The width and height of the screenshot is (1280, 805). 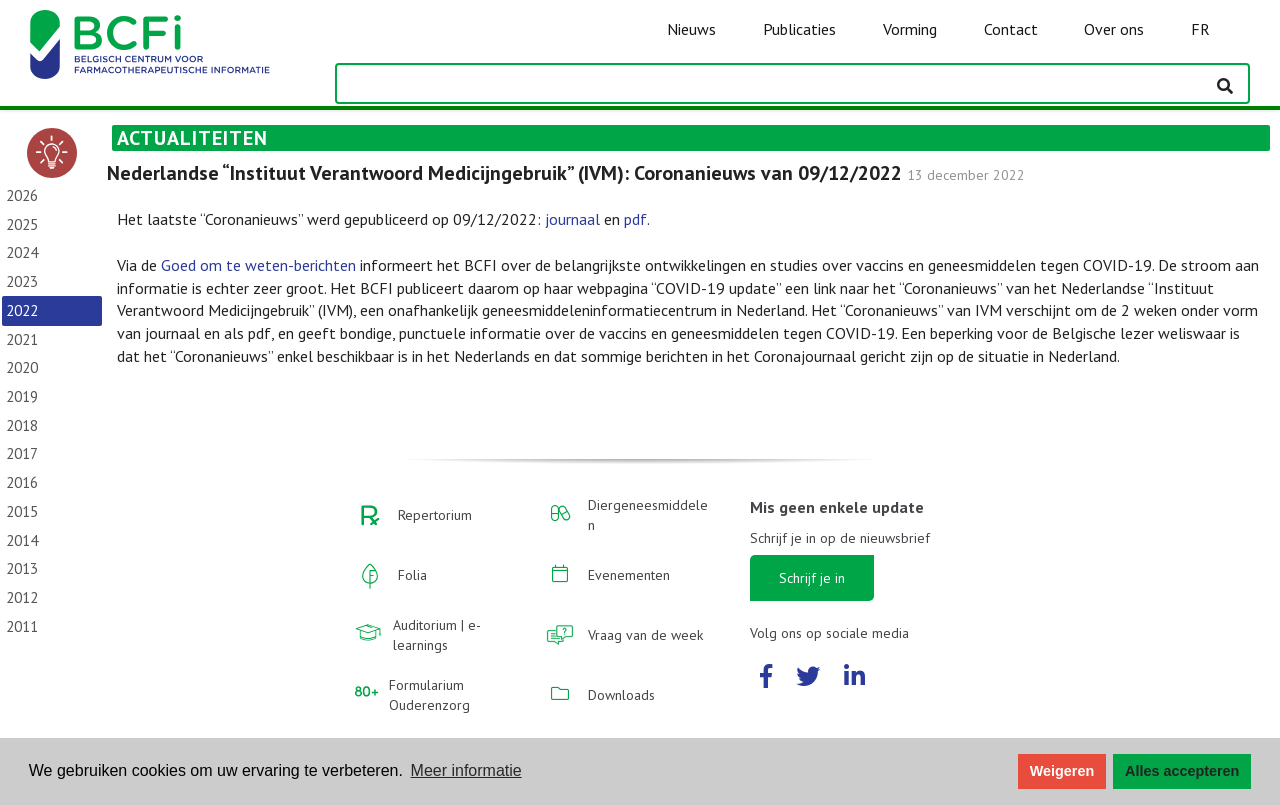 What do you see at coordinates (22, 511) in the screenshot?
I see `2015` at bounding box center [22, 511].